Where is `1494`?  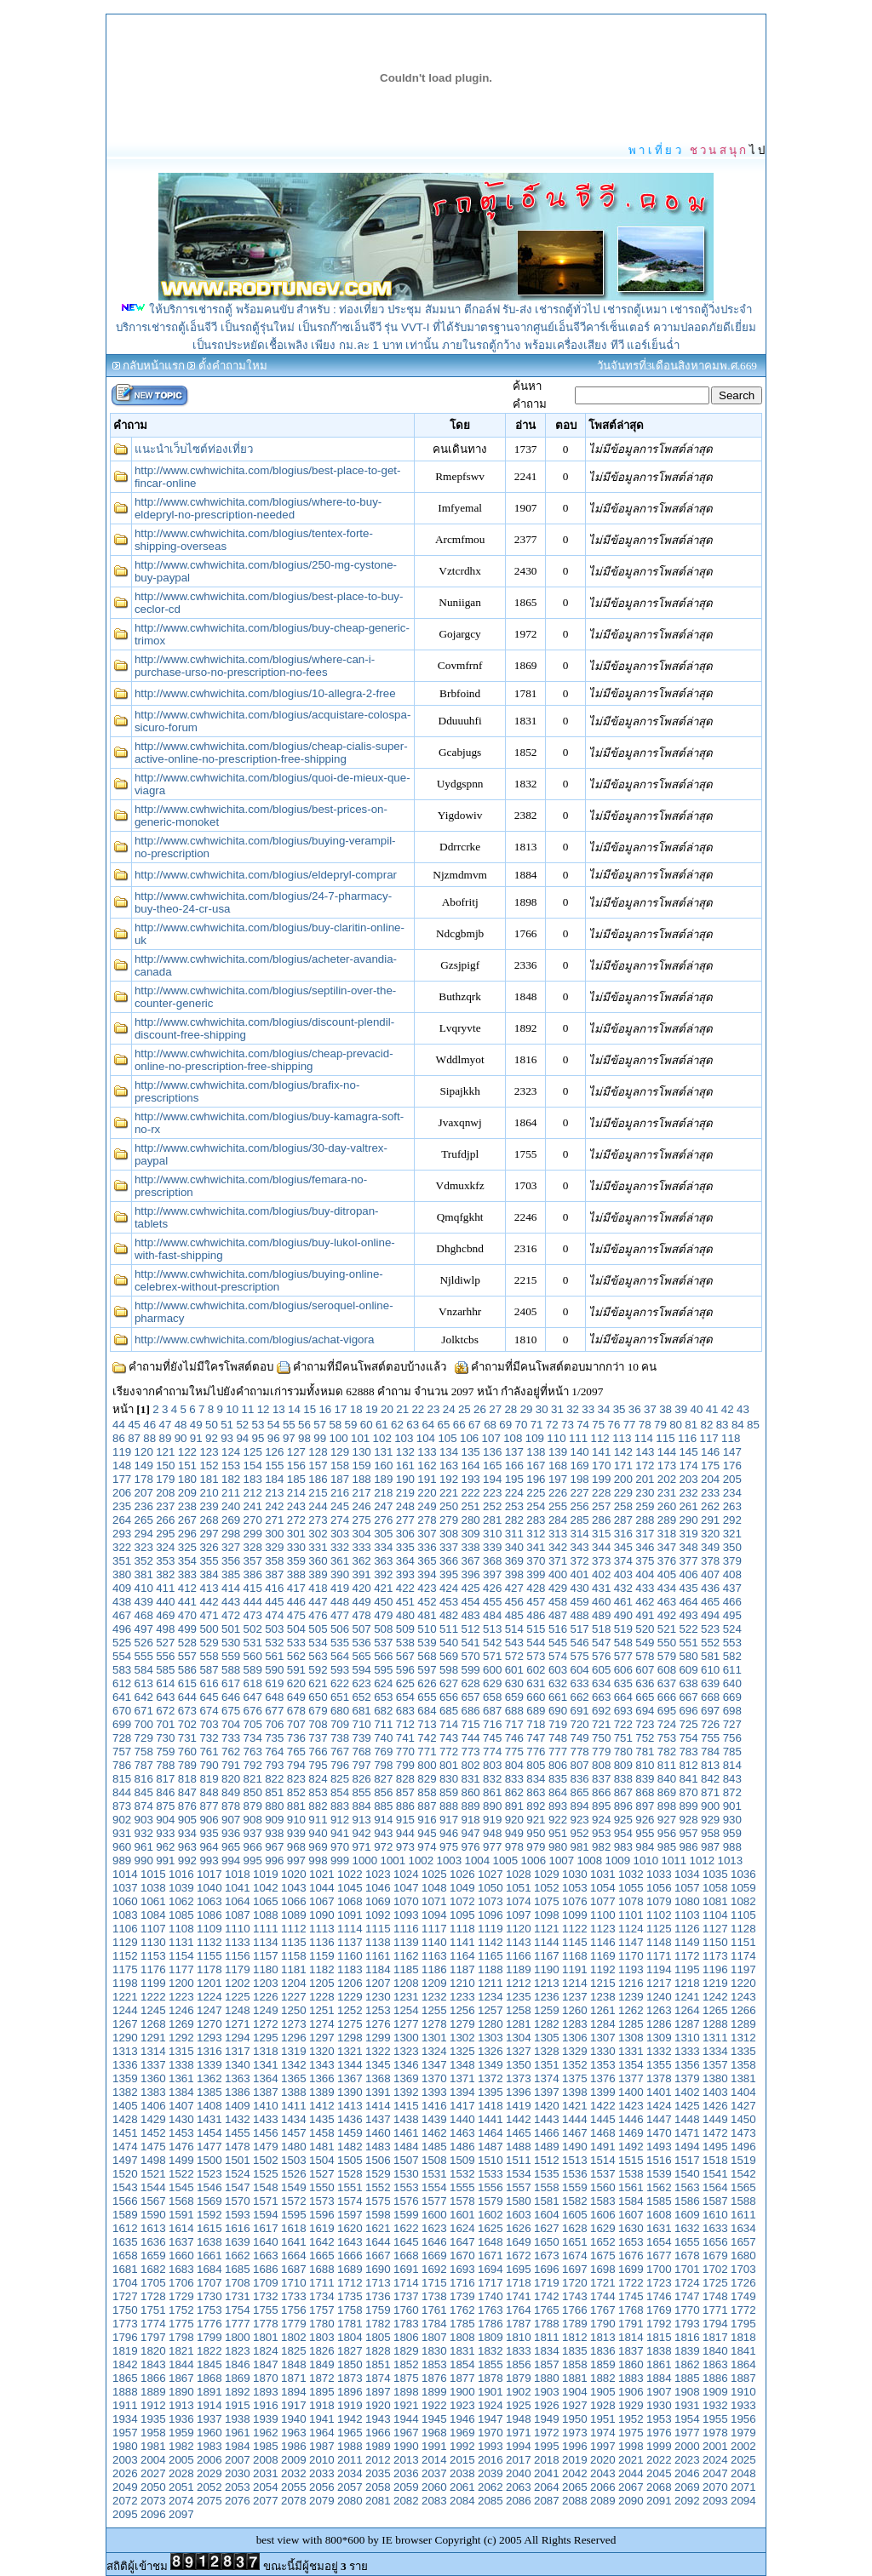 1494 is located at coordinates (687, 2146).